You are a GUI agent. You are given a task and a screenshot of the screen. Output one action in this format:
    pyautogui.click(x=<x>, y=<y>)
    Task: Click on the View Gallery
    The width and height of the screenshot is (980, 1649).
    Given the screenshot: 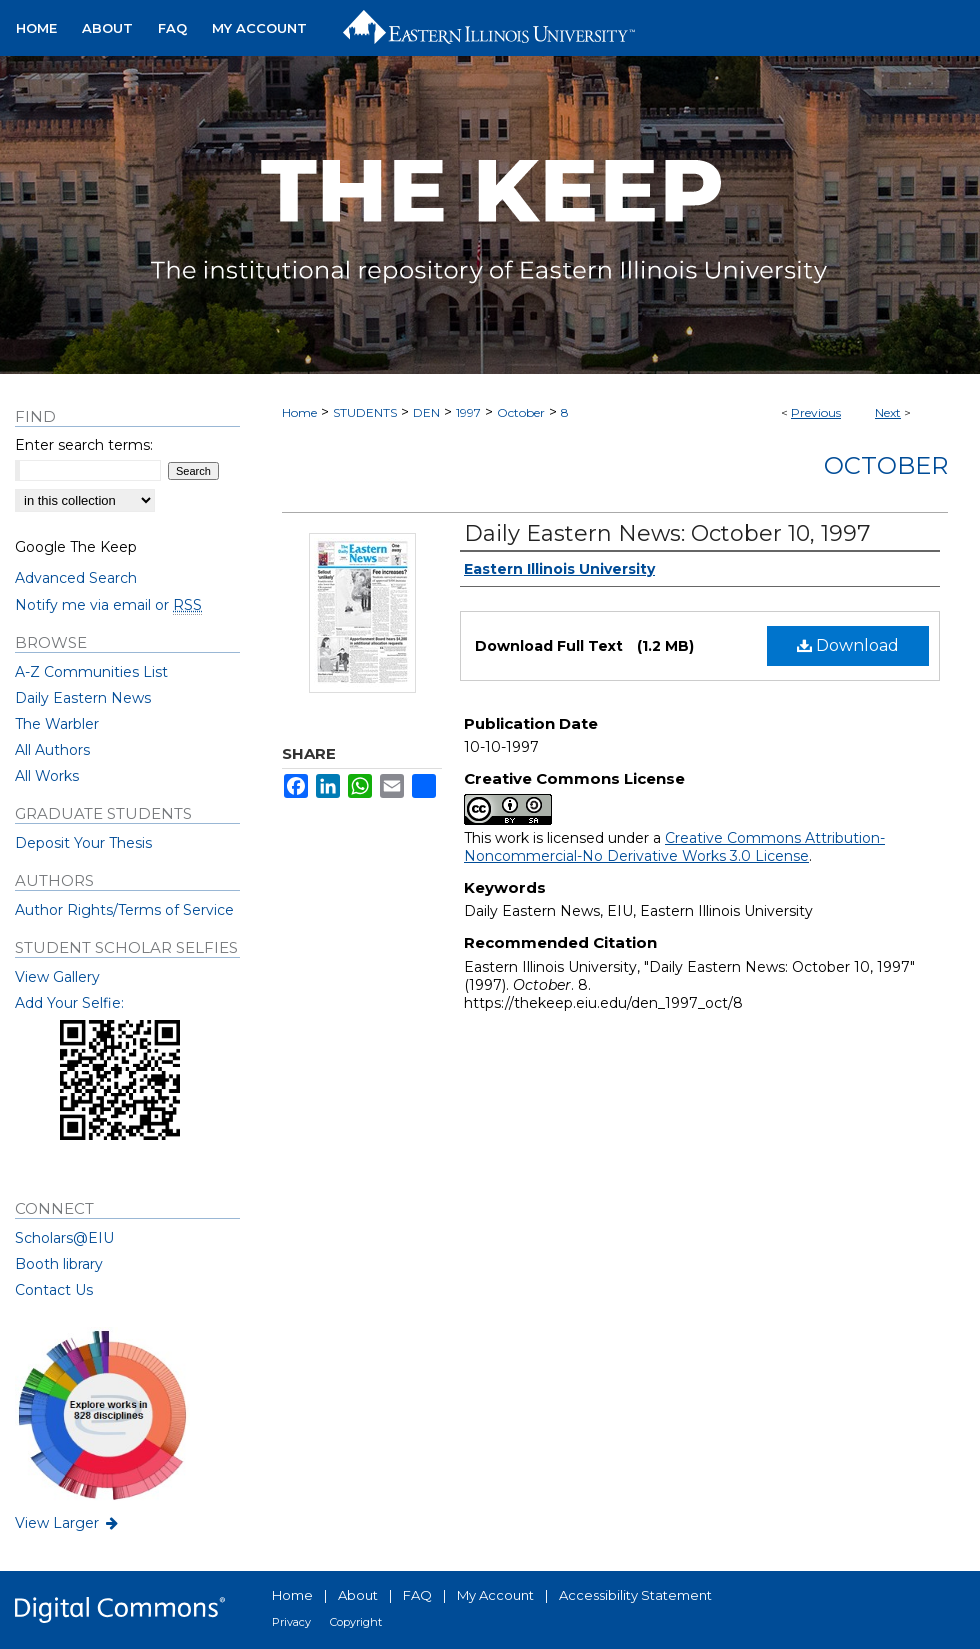 What is the action you would take?
    pyautogui.click(x=57, y=977)
    